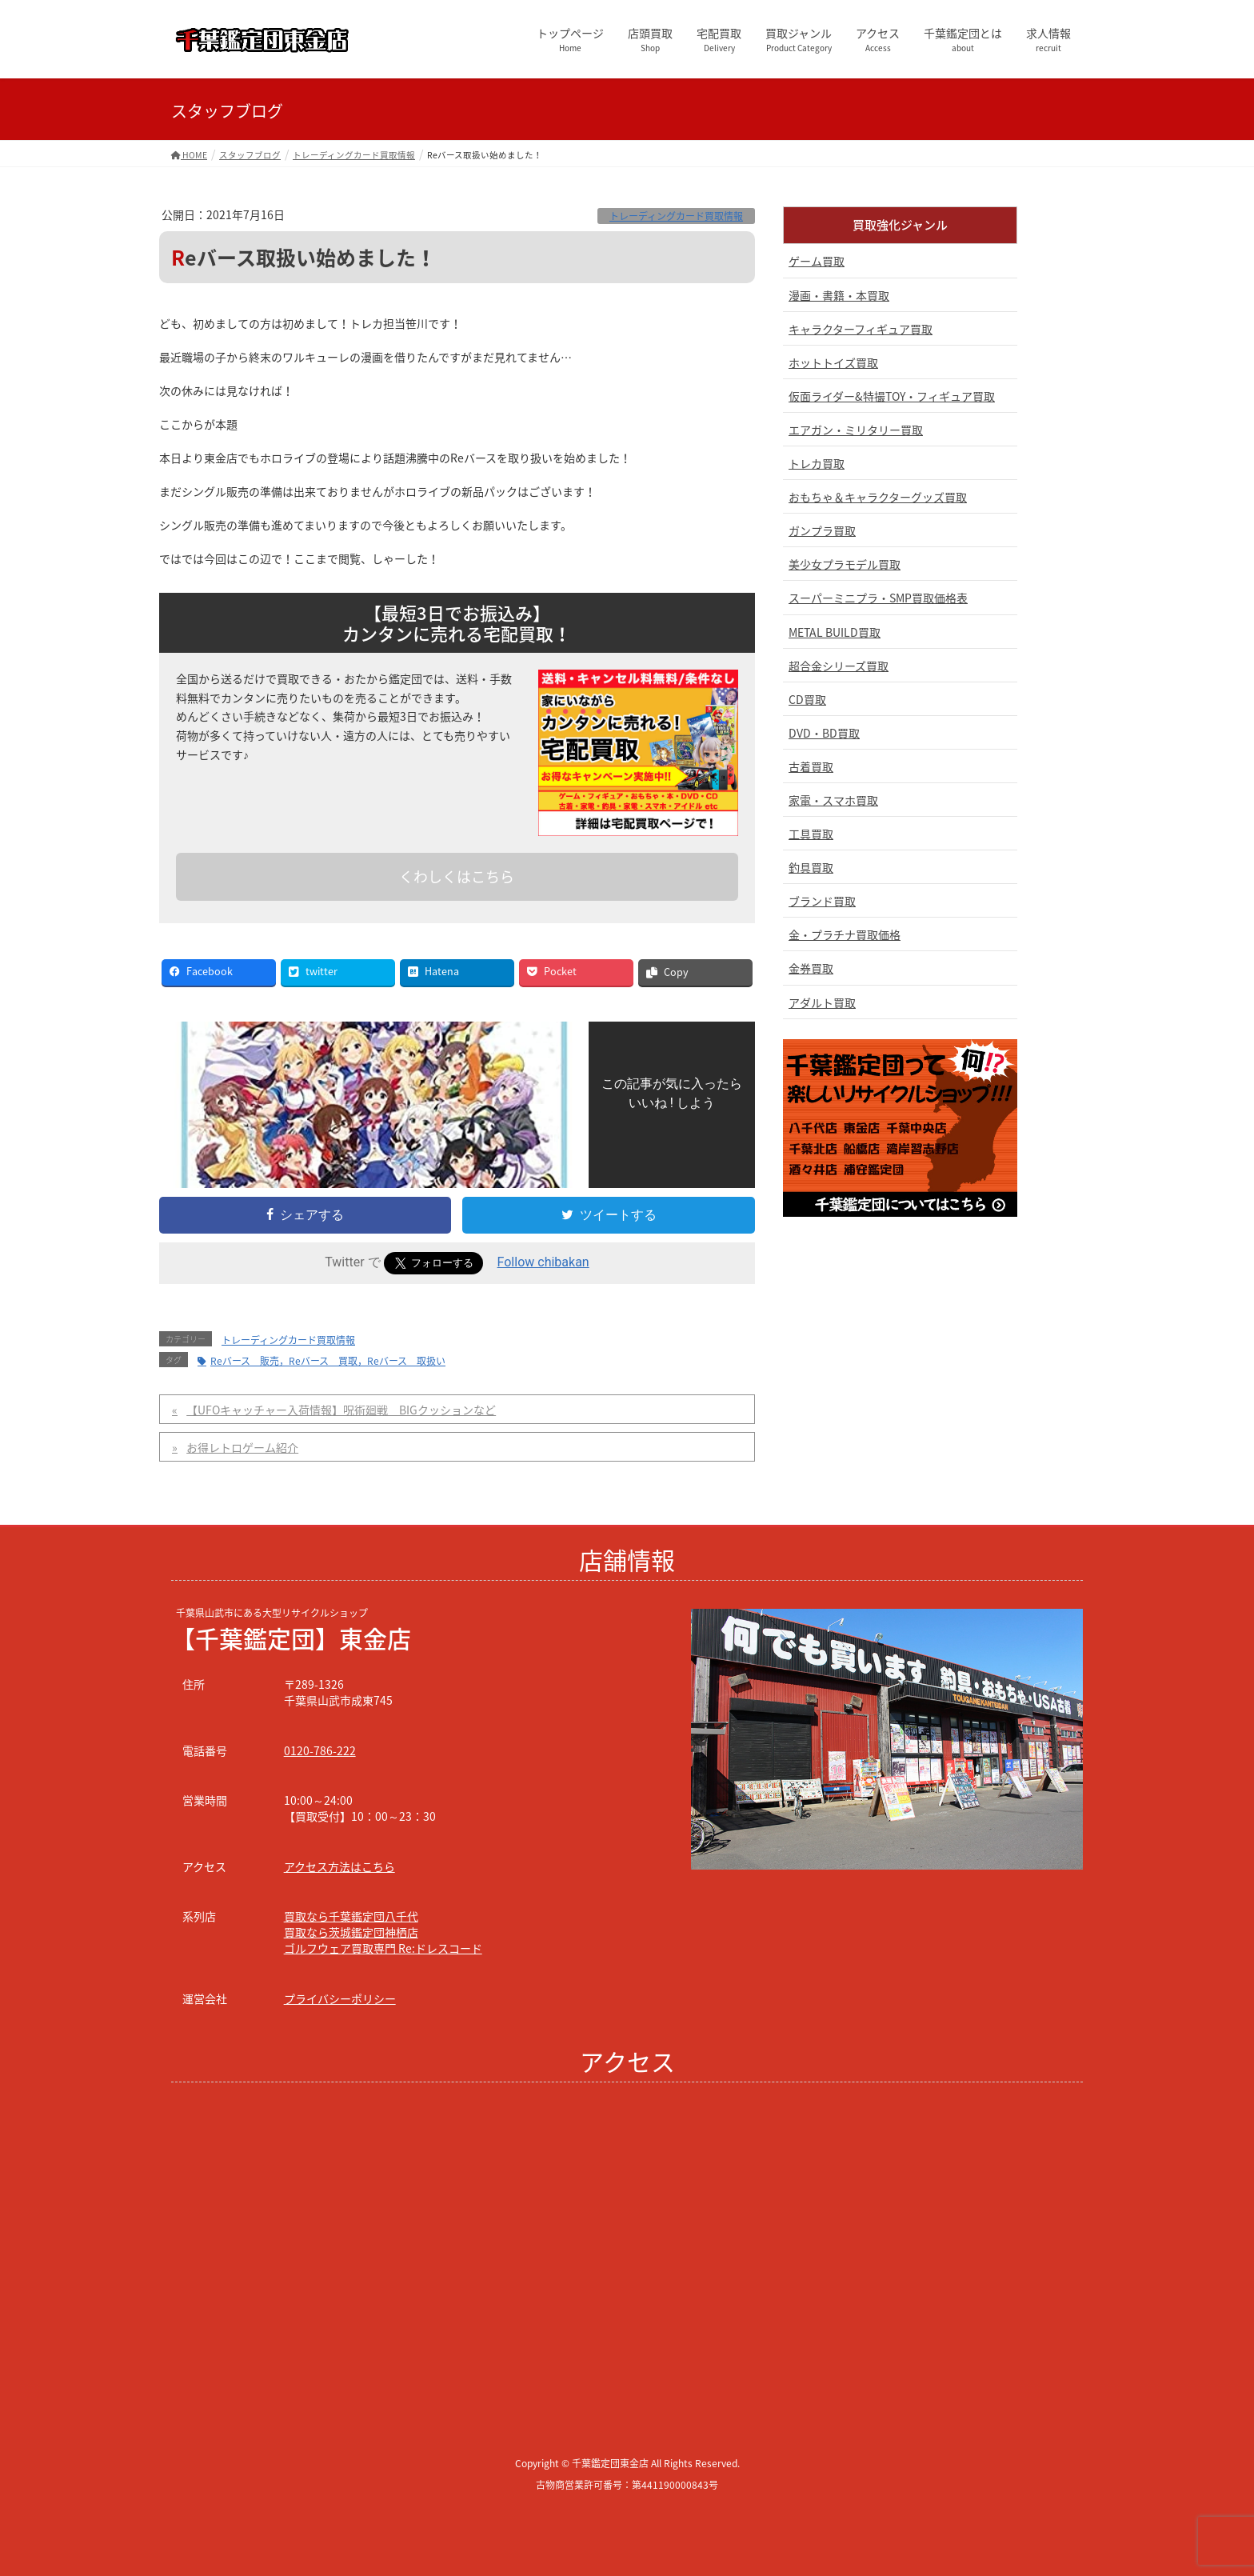  What do you see at coordinates (811, 867) in the screenshot?
I see `釣具買取` at bounding box center [811, 867].